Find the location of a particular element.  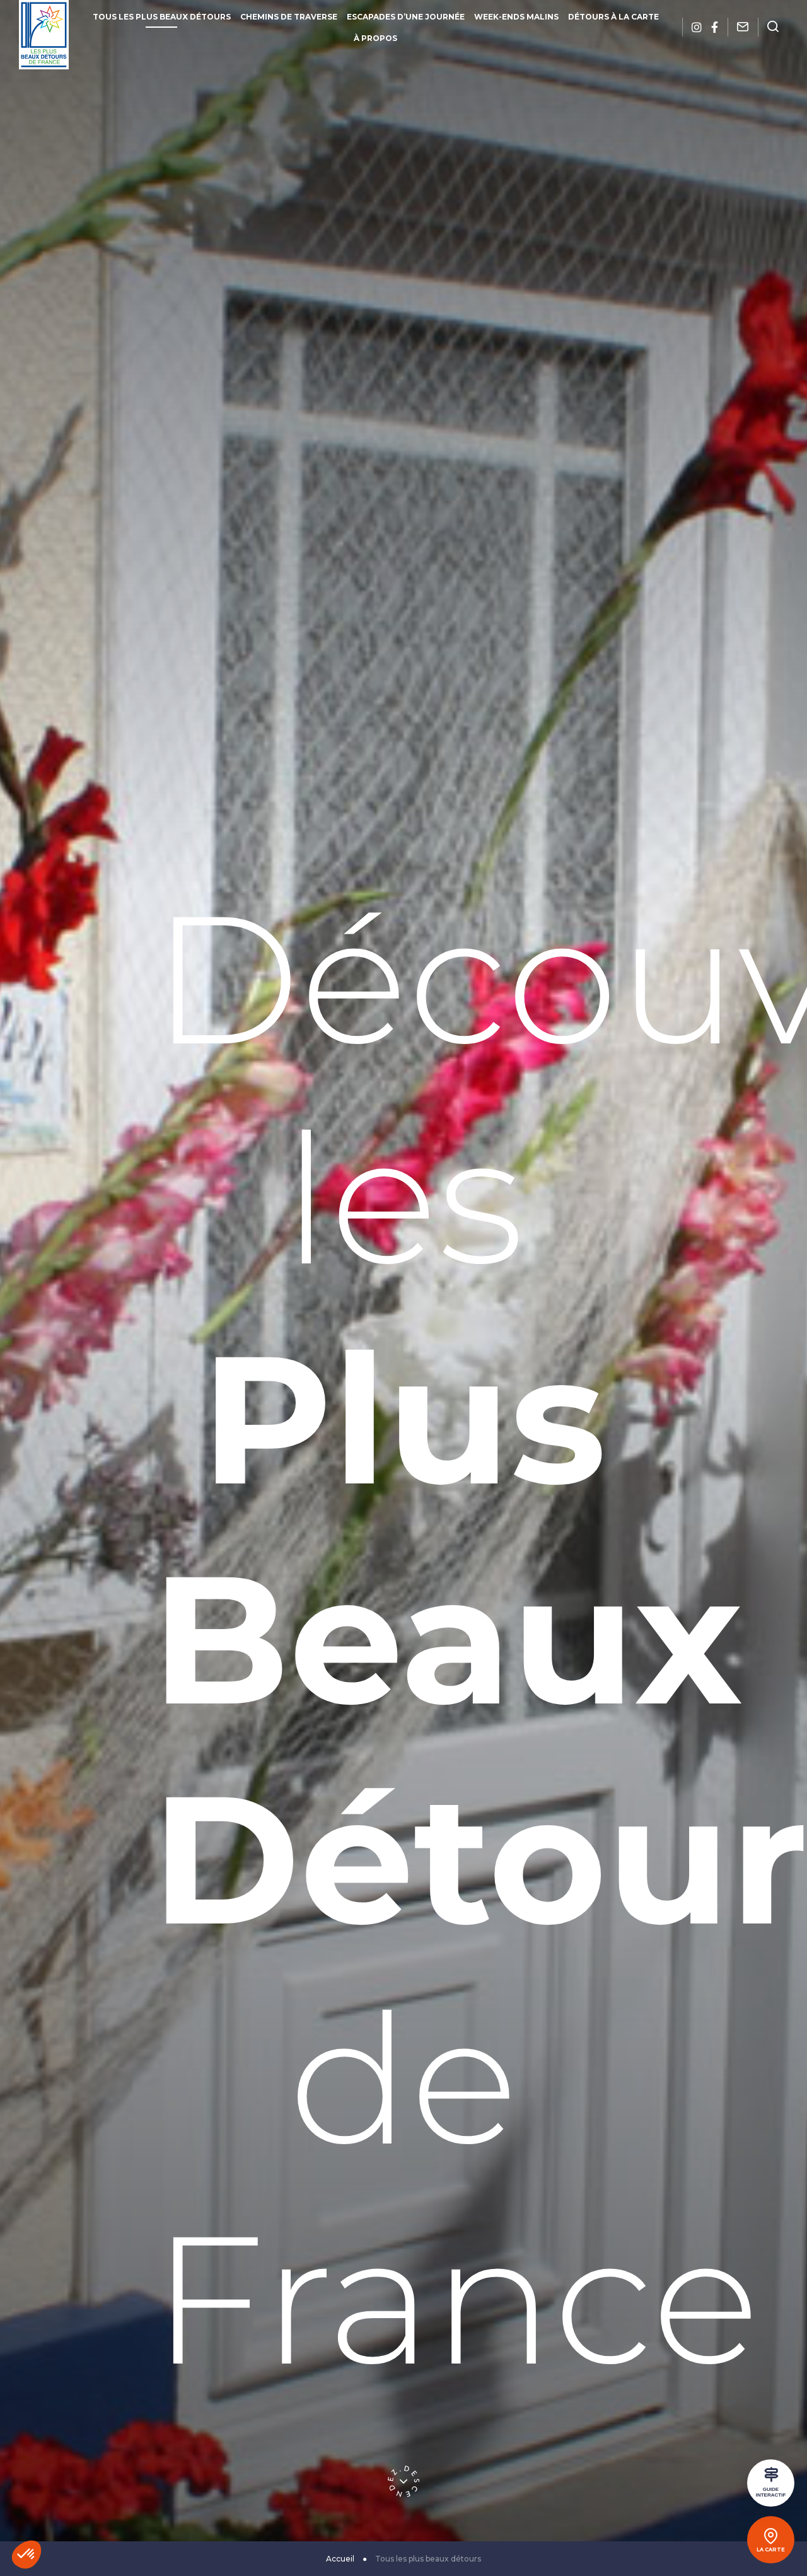

Week-ends malins is located at coordinates (516, 16).